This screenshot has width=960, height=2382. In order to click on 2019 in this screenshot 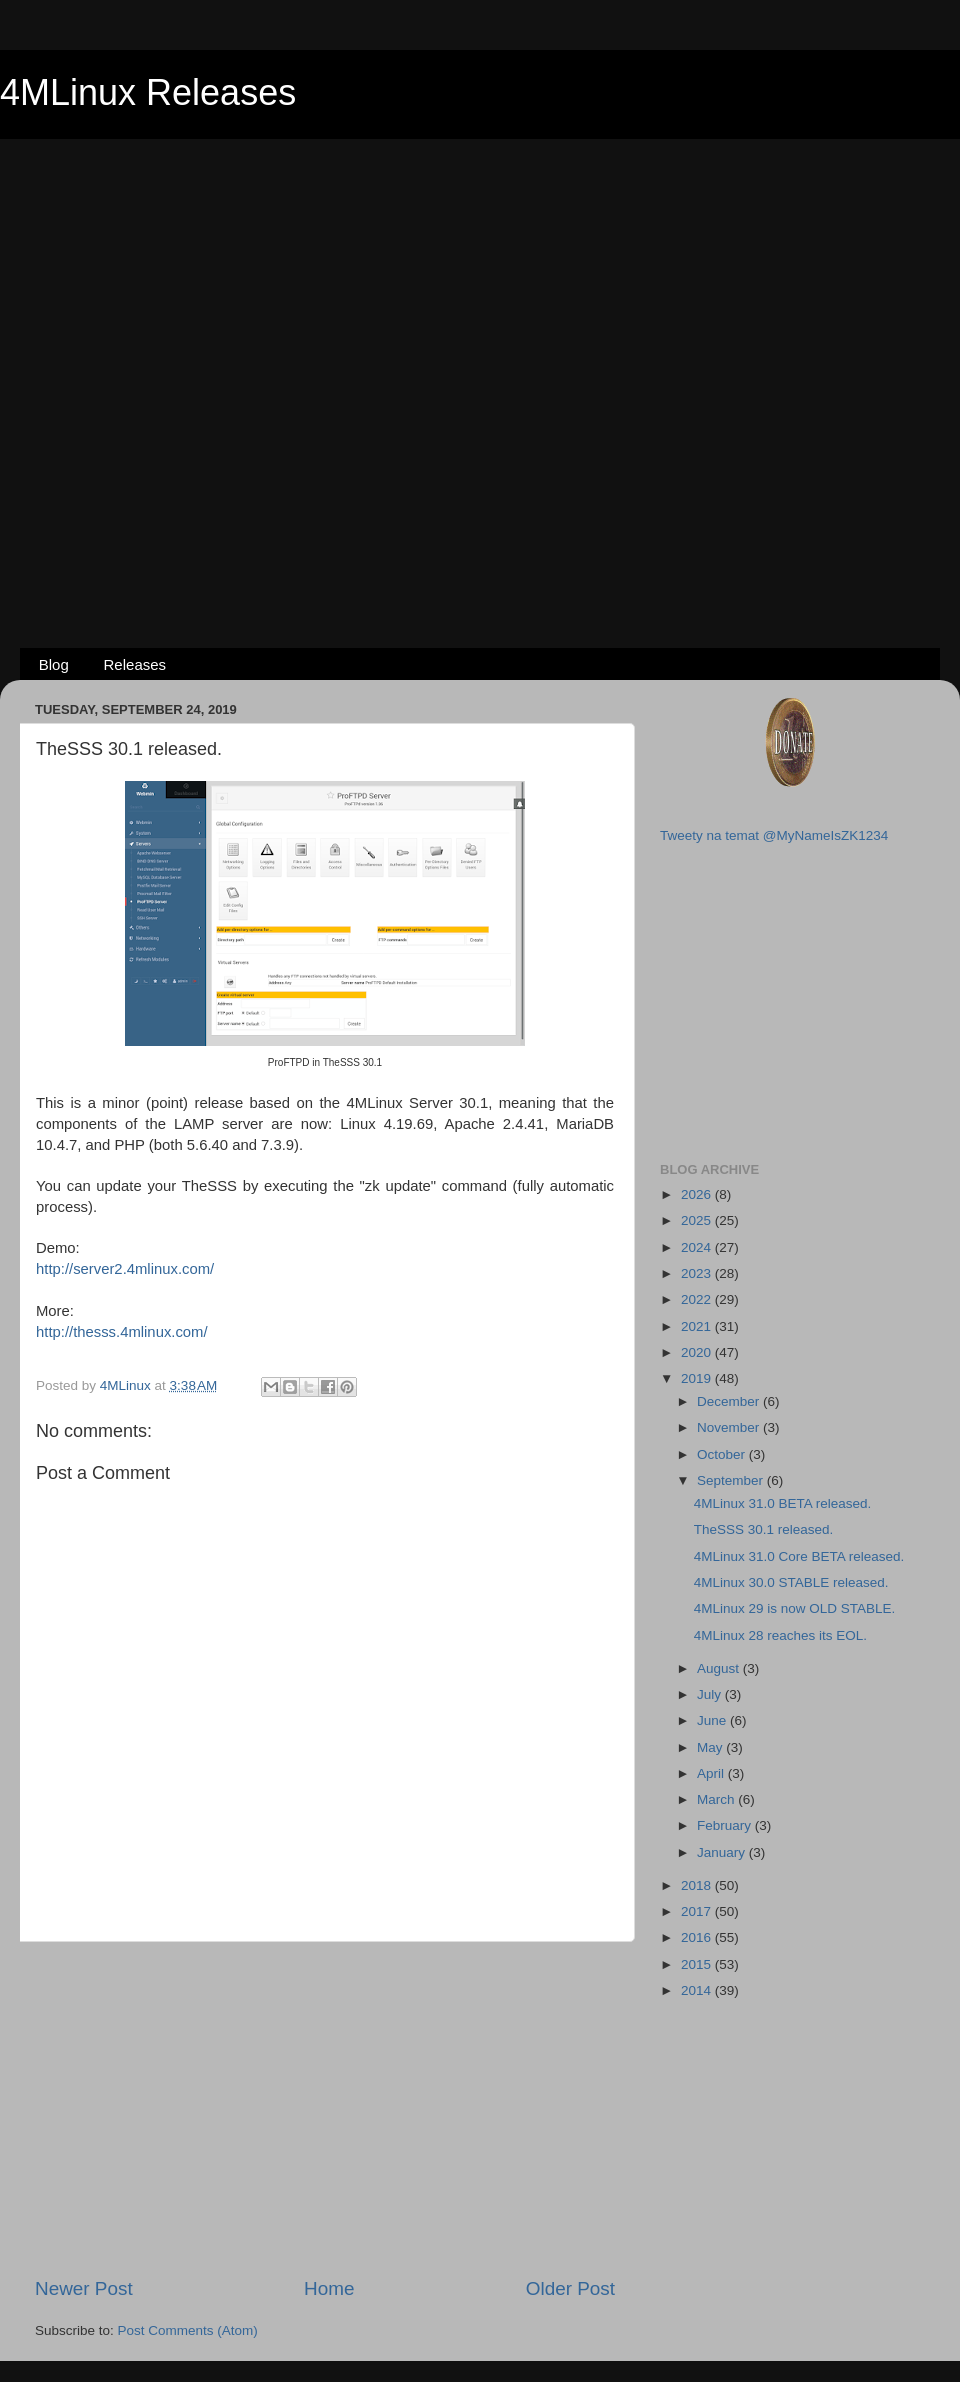, I will do `click(698, 1378)`.